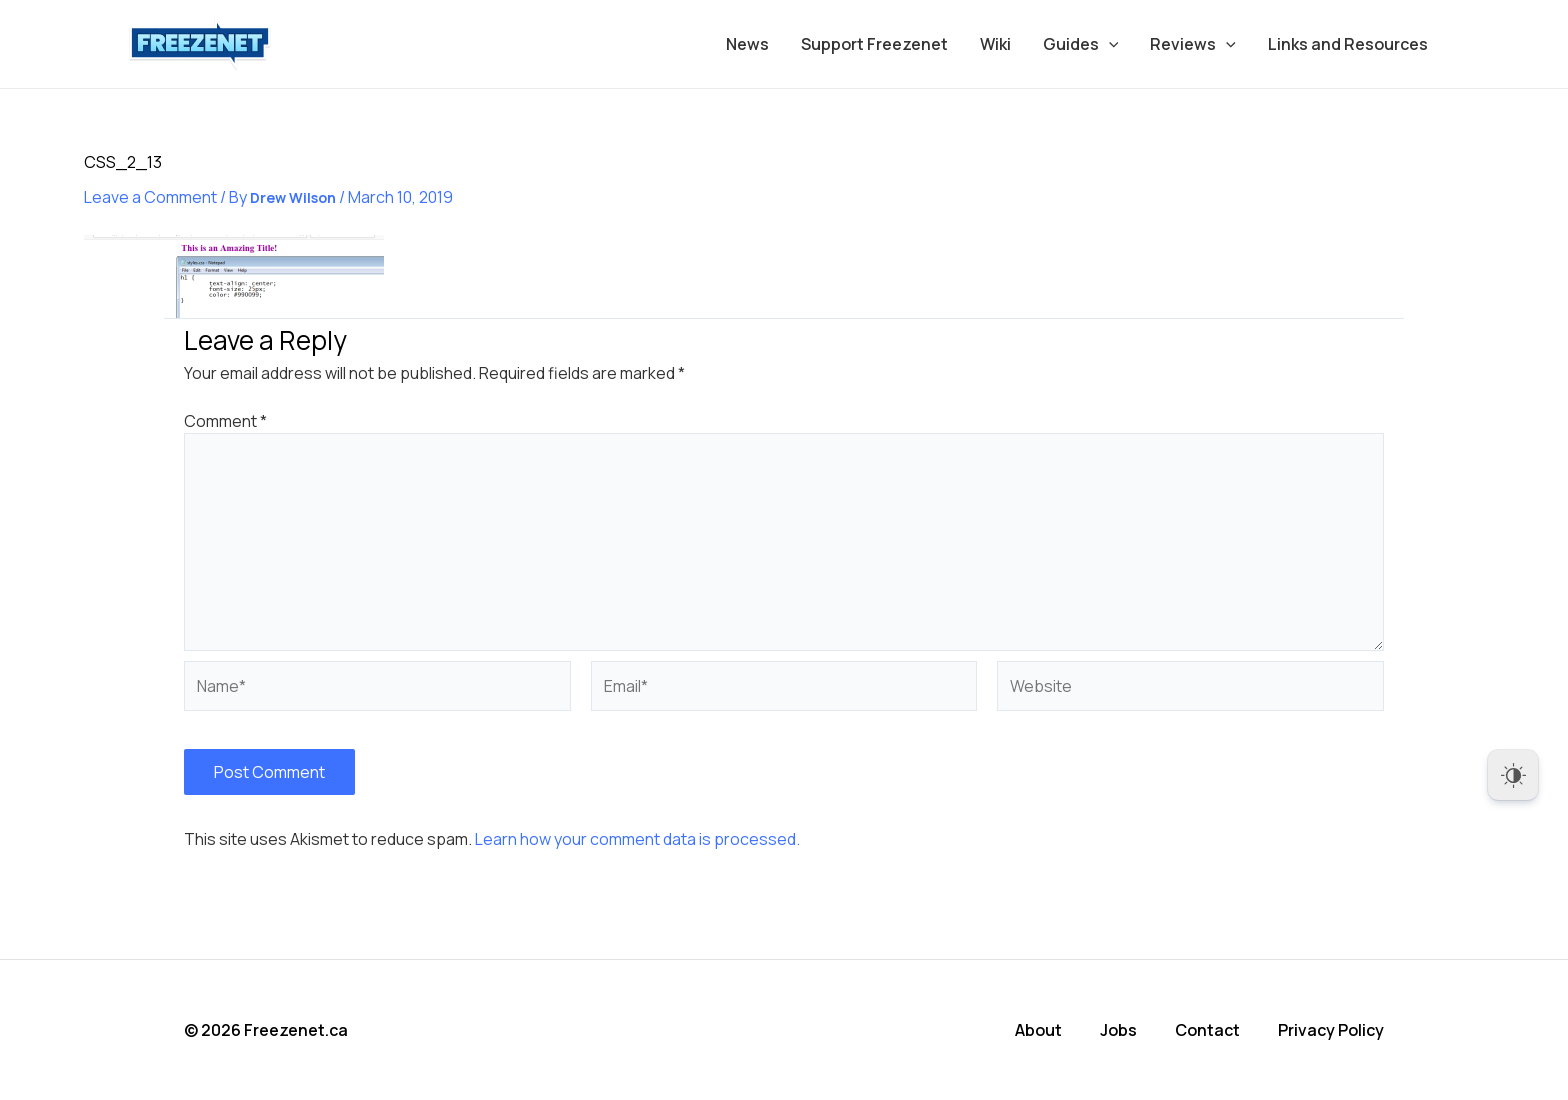 The image size is (1568, 1100). Describe the element at coordinates (995, 44) in the screenshot. I see `Wiki` at that location.